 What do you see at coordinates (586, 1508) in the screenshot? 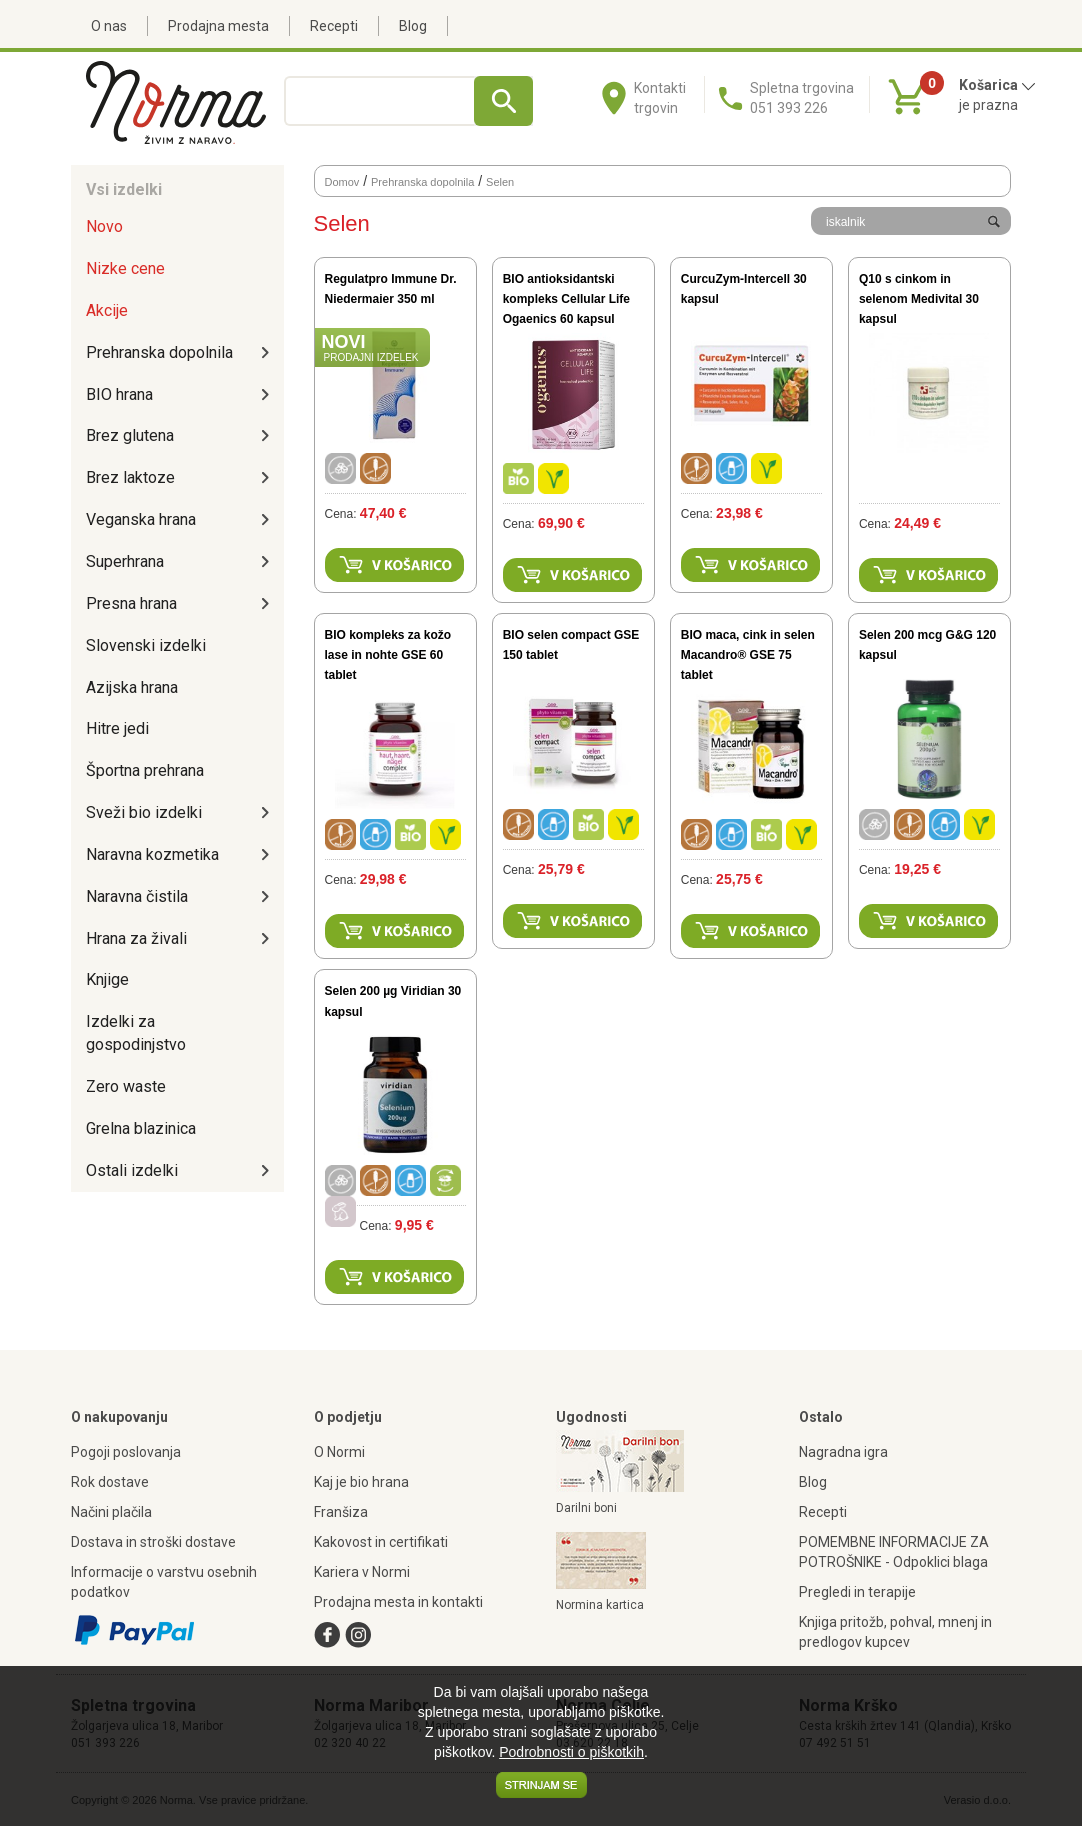
I see `Darilni boni` at bounding box center [586, 1508].